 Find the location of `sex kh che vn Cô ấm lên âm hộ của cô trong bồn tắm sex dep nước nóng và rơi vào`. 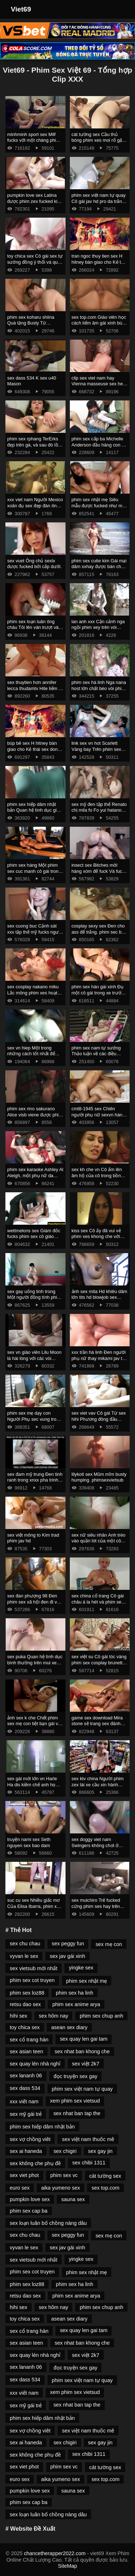

sex kh che vn Cô ấm lên âm hộ của cô trong bồn tắm sex dep nước nóng và rơi vào is located at coordinates (99, 1178).